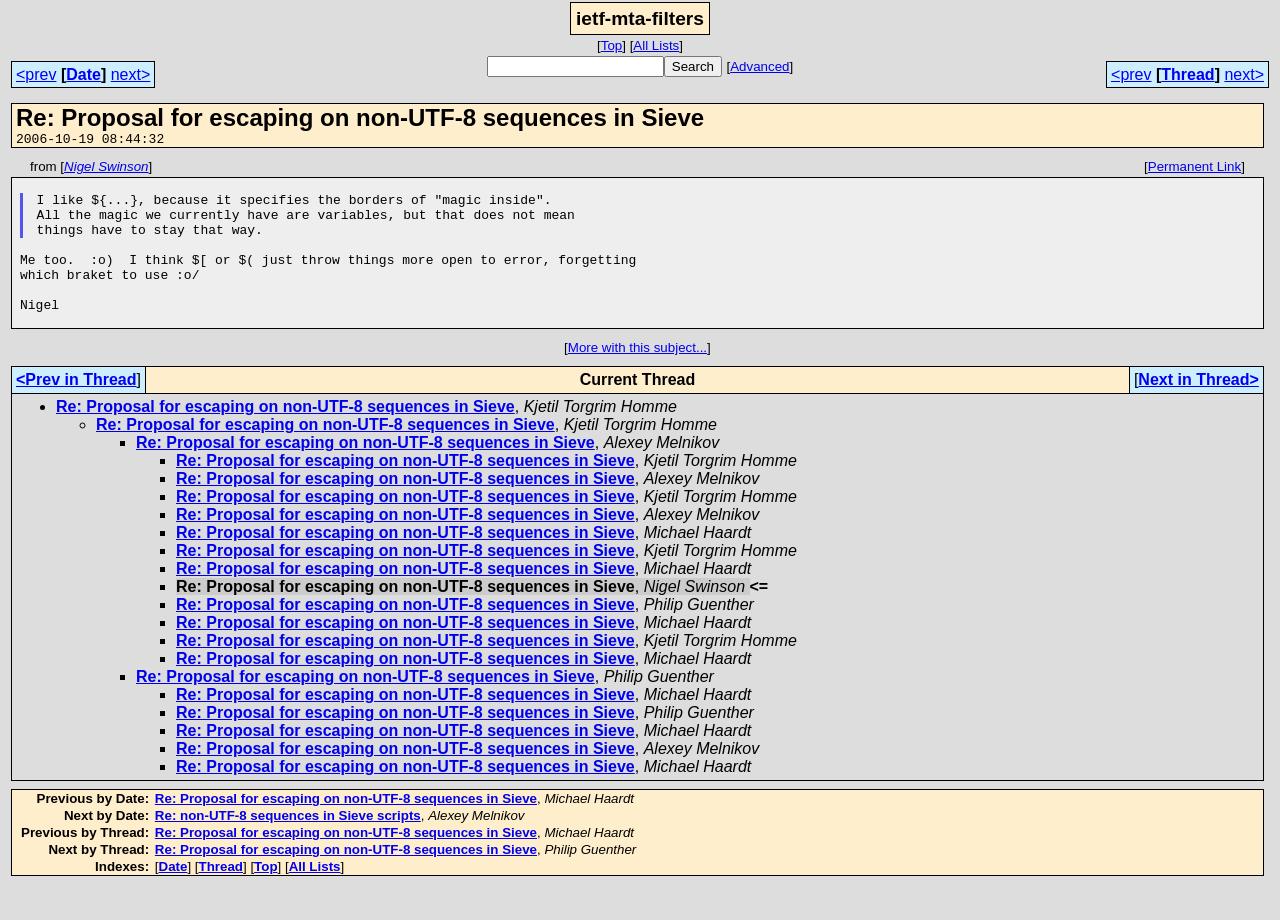 The height and width of the screenshot is (920, 1280). Describe the element at coordinates (36, 74) in the screenshot. I see `<prev` at that location.